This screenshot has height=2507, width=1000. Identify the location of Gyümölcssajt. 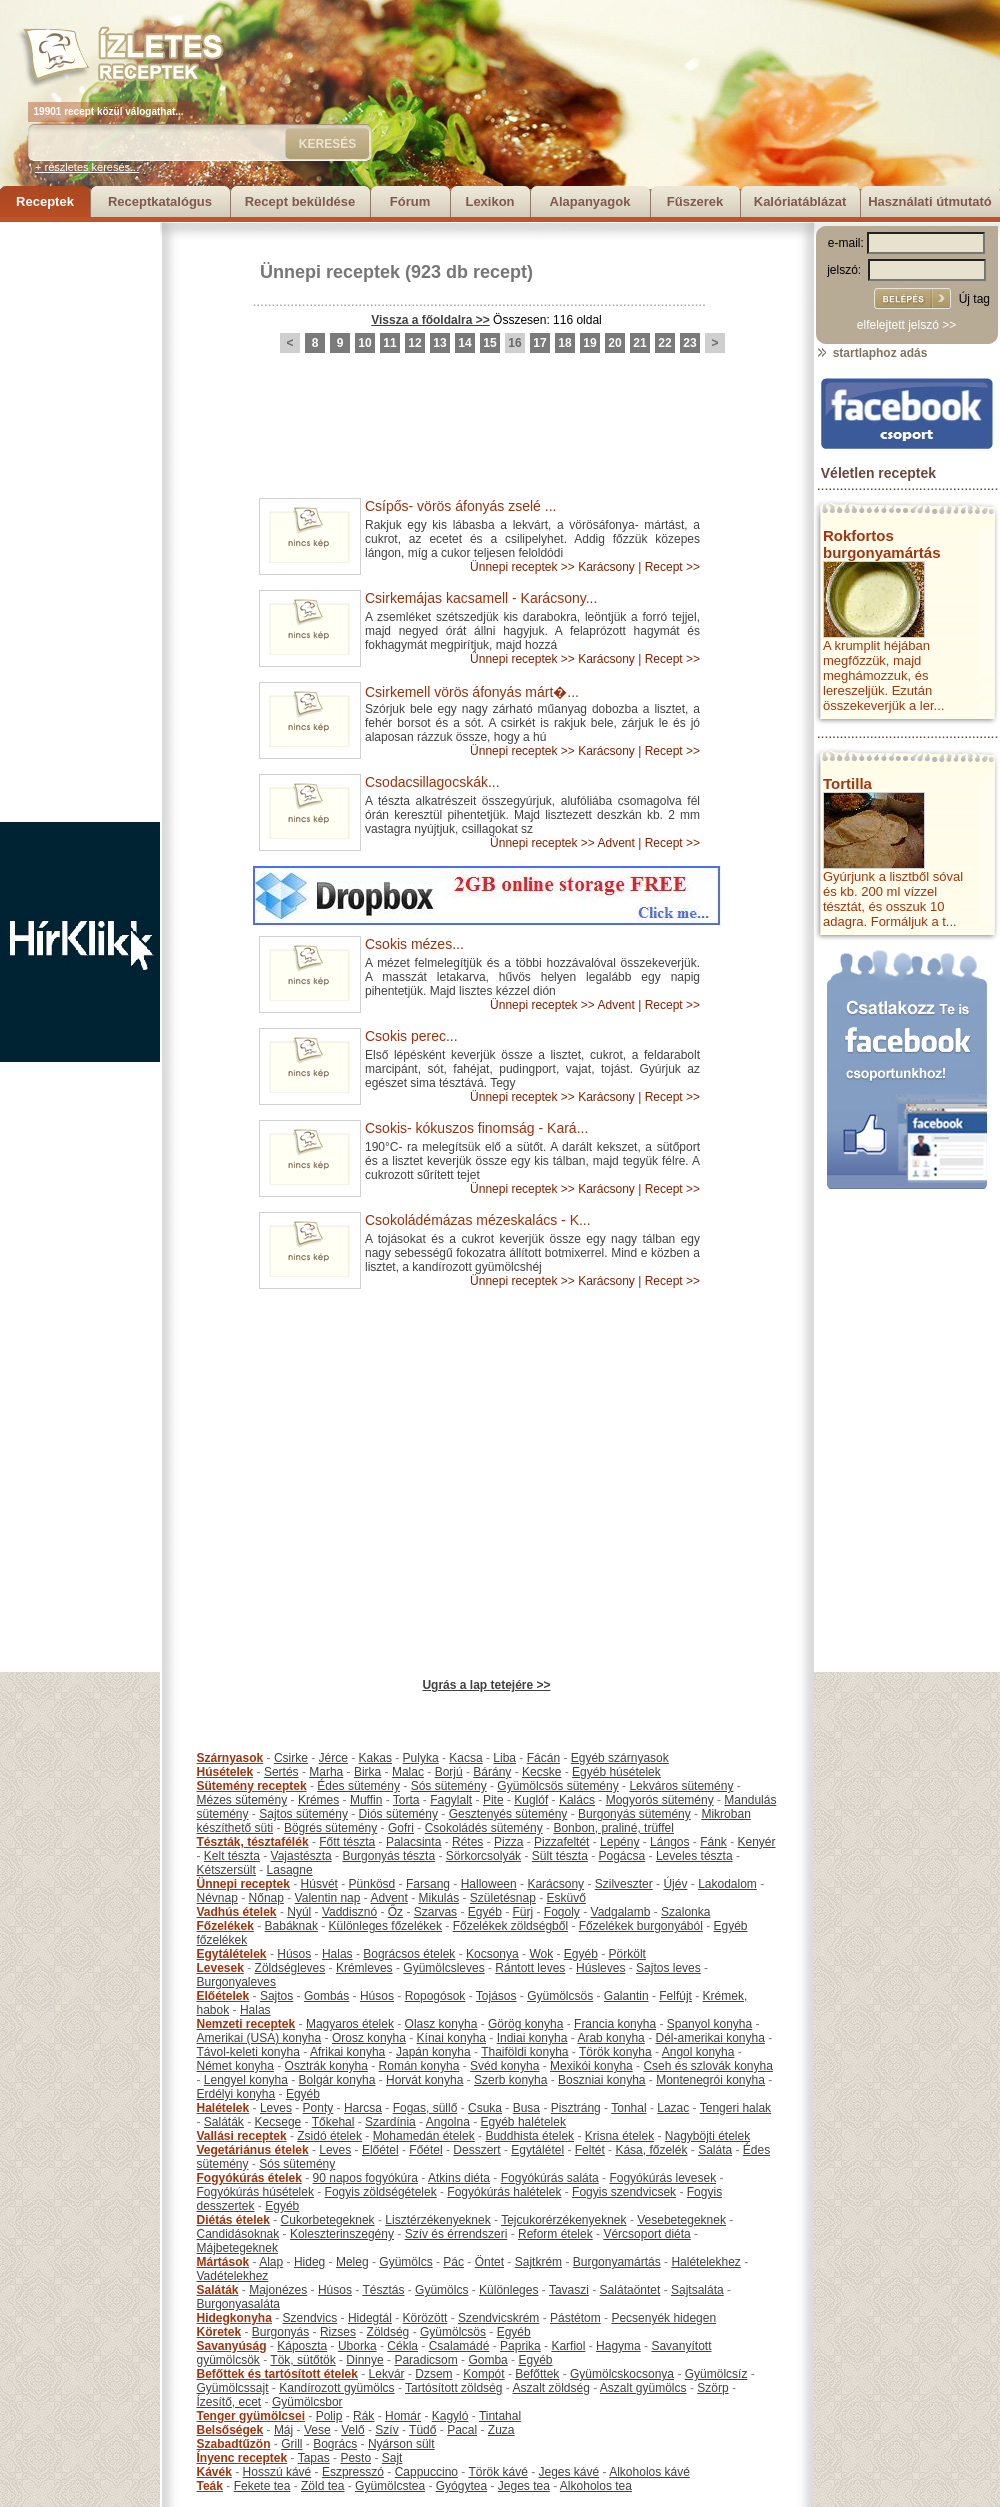
(233, 2388).